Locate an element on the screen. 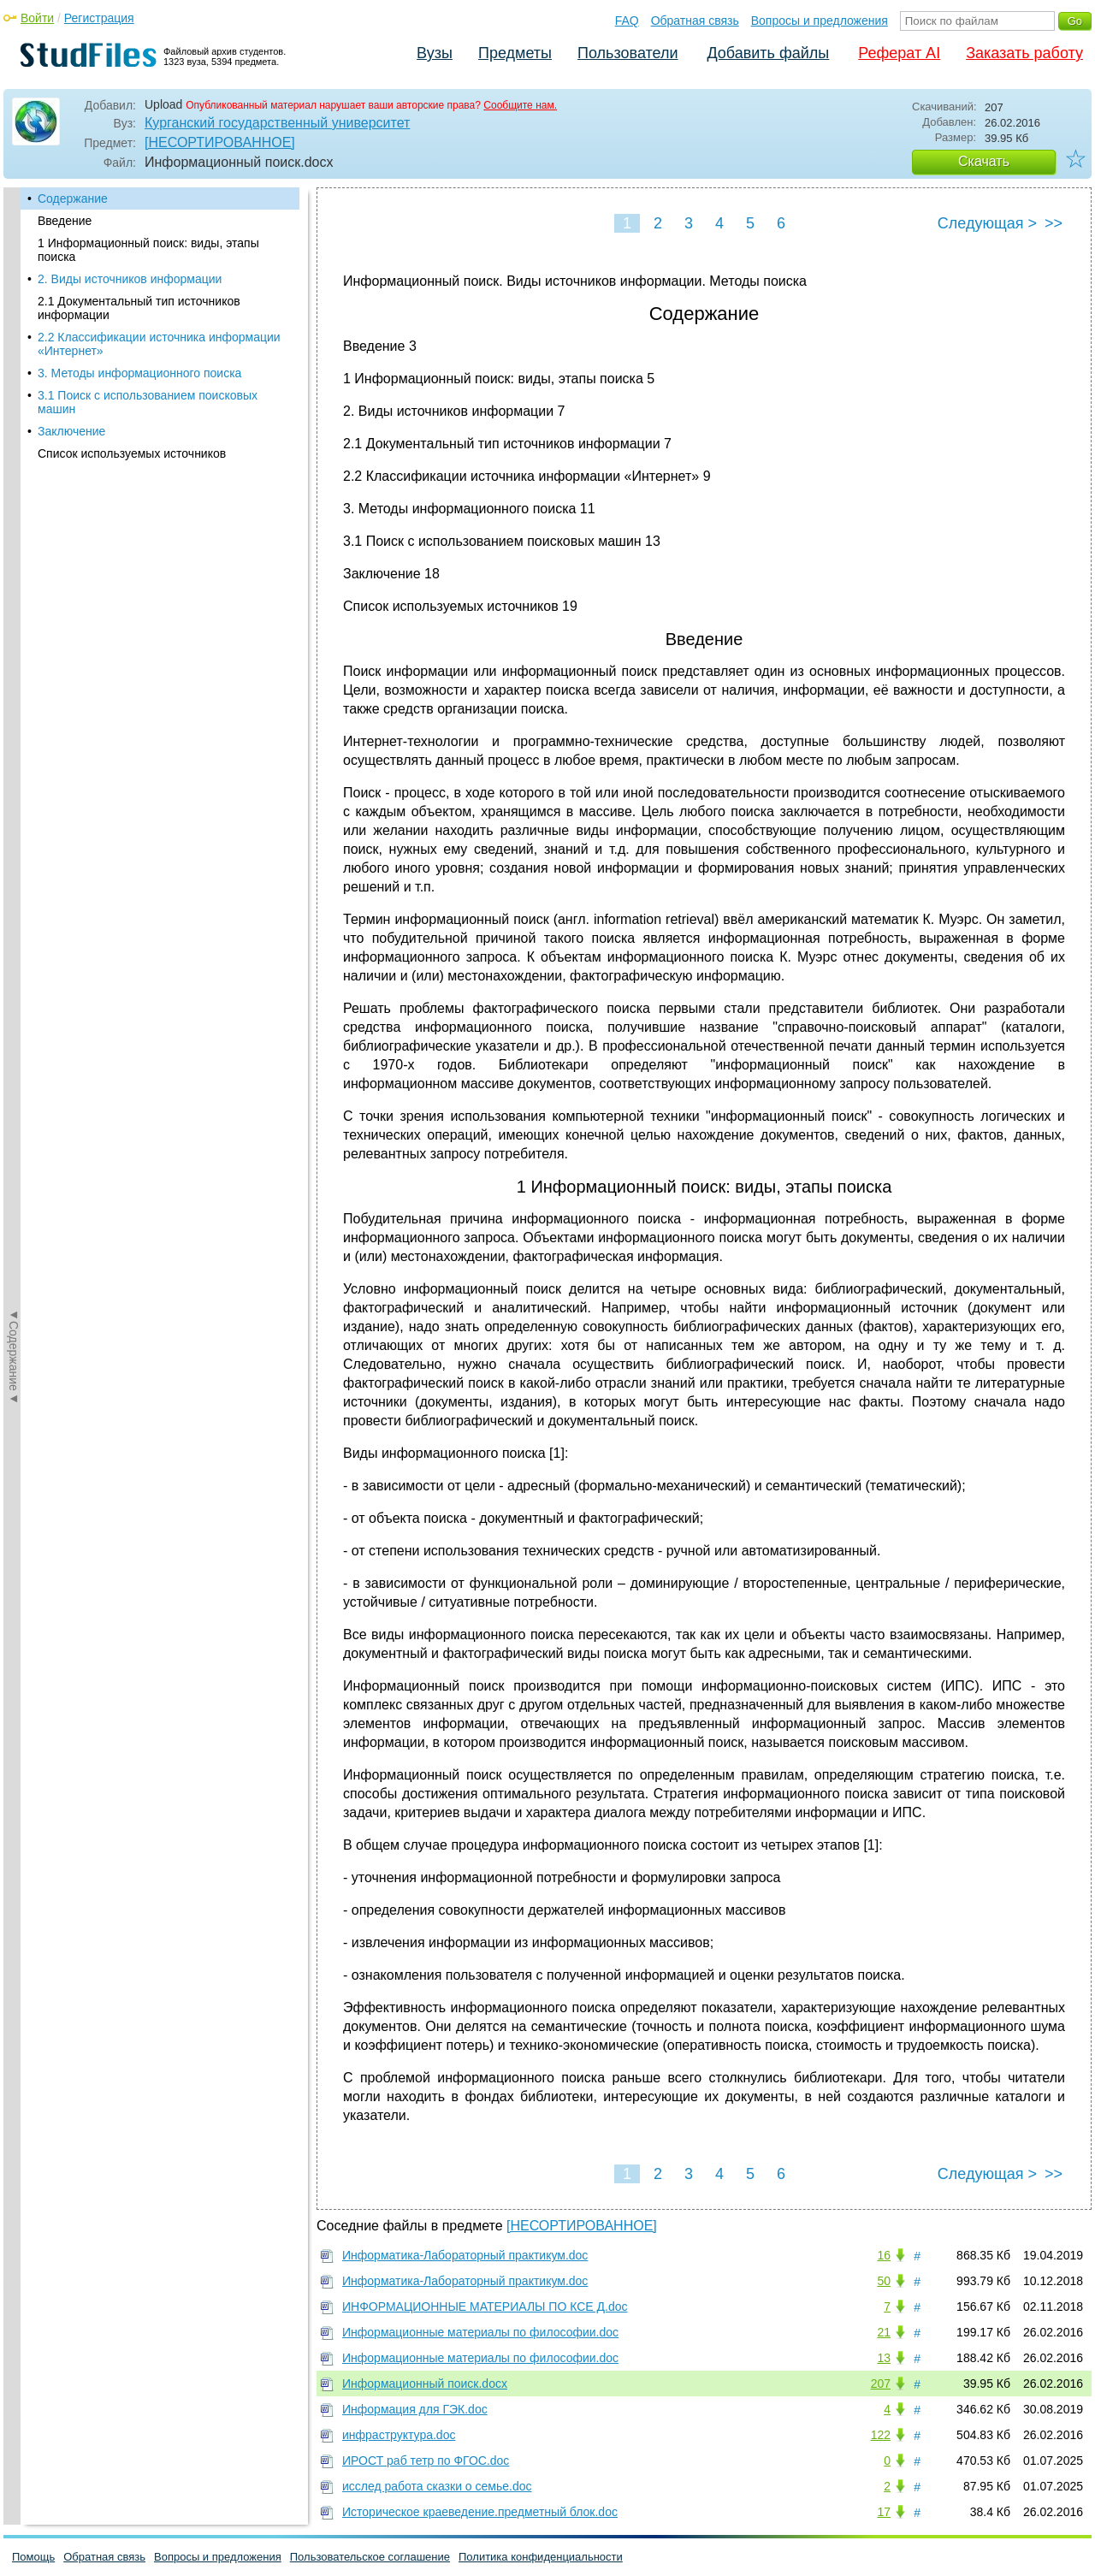 The image size is (1095, 2576). Добавить файлы is located at coordinates (768, 53).